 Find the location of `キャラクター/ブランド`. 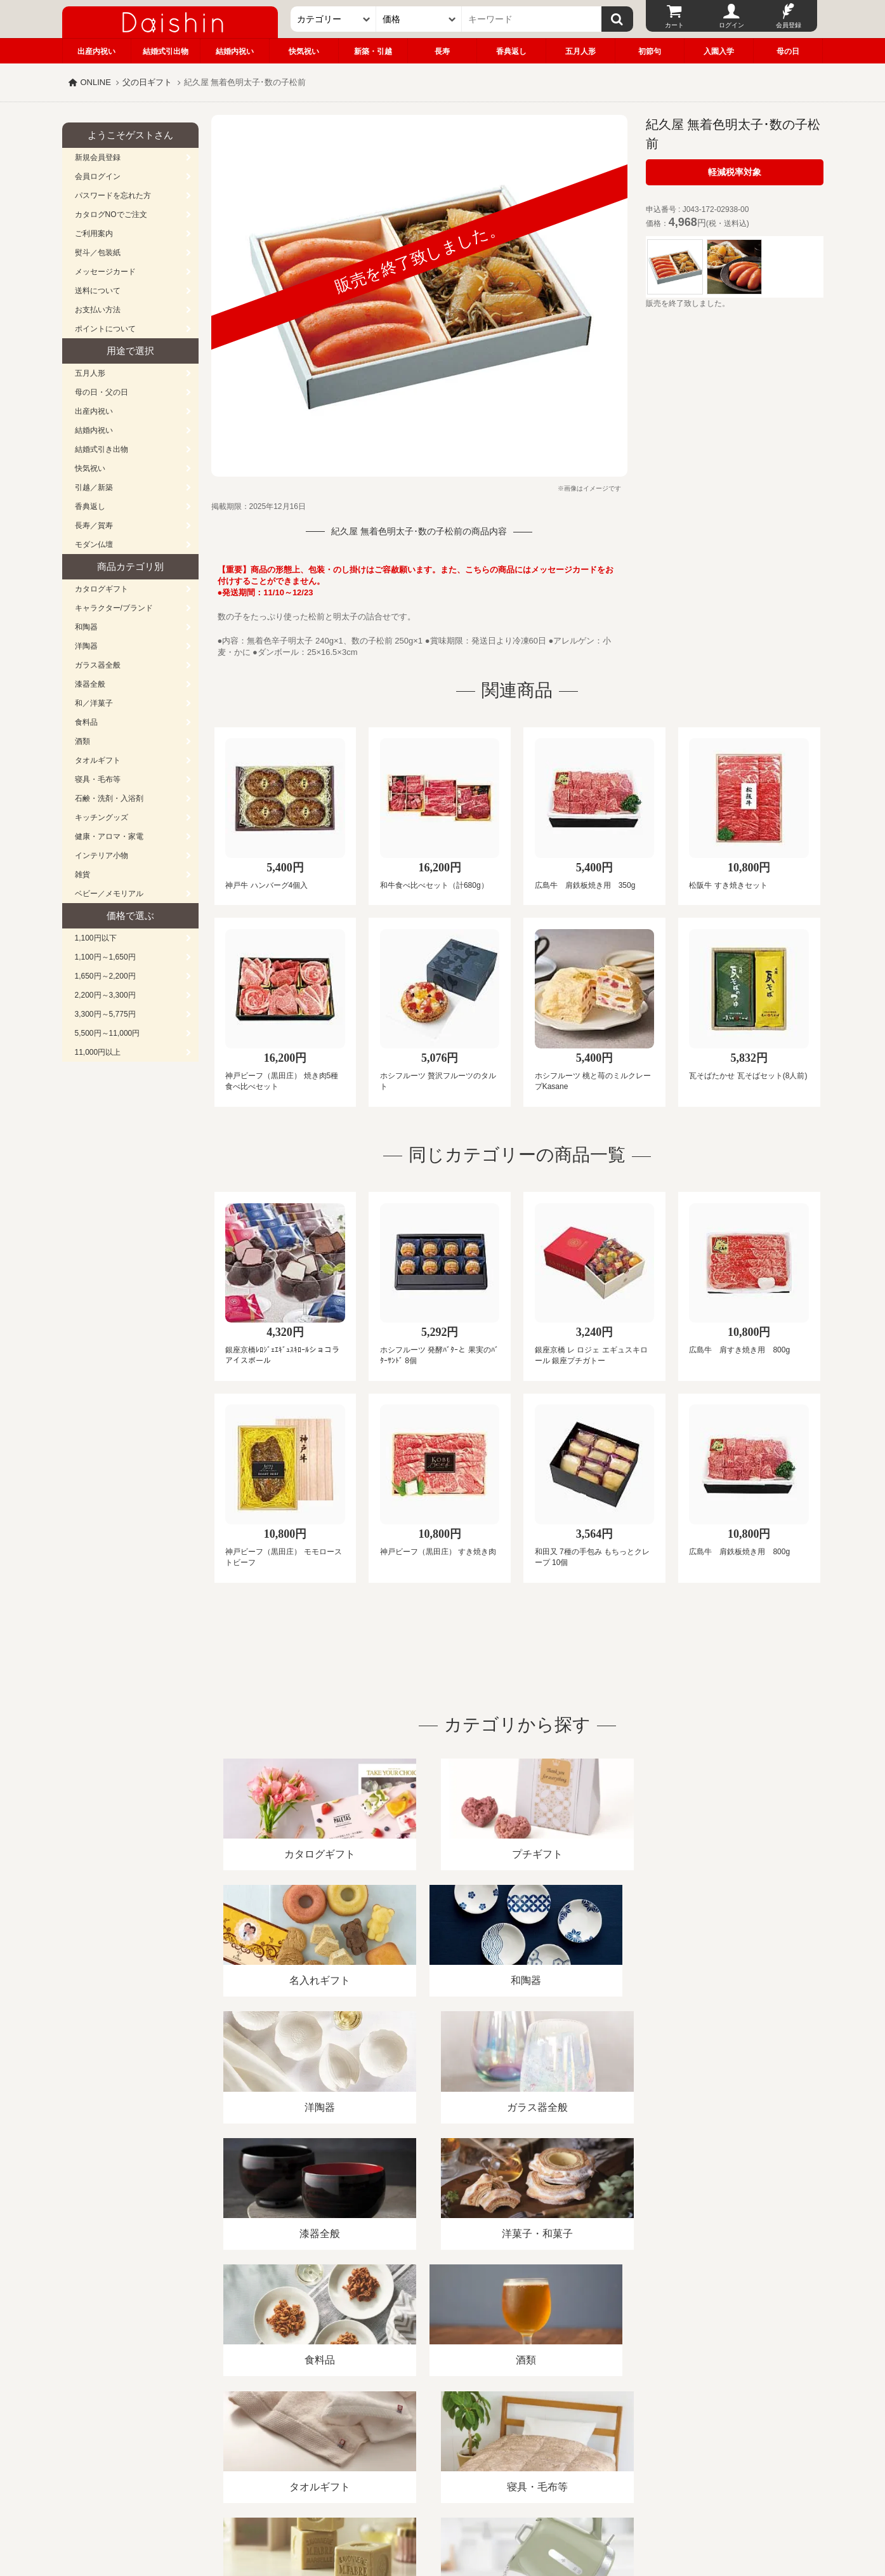

キャラクター/ブランド is located at coordinates (114, 608).